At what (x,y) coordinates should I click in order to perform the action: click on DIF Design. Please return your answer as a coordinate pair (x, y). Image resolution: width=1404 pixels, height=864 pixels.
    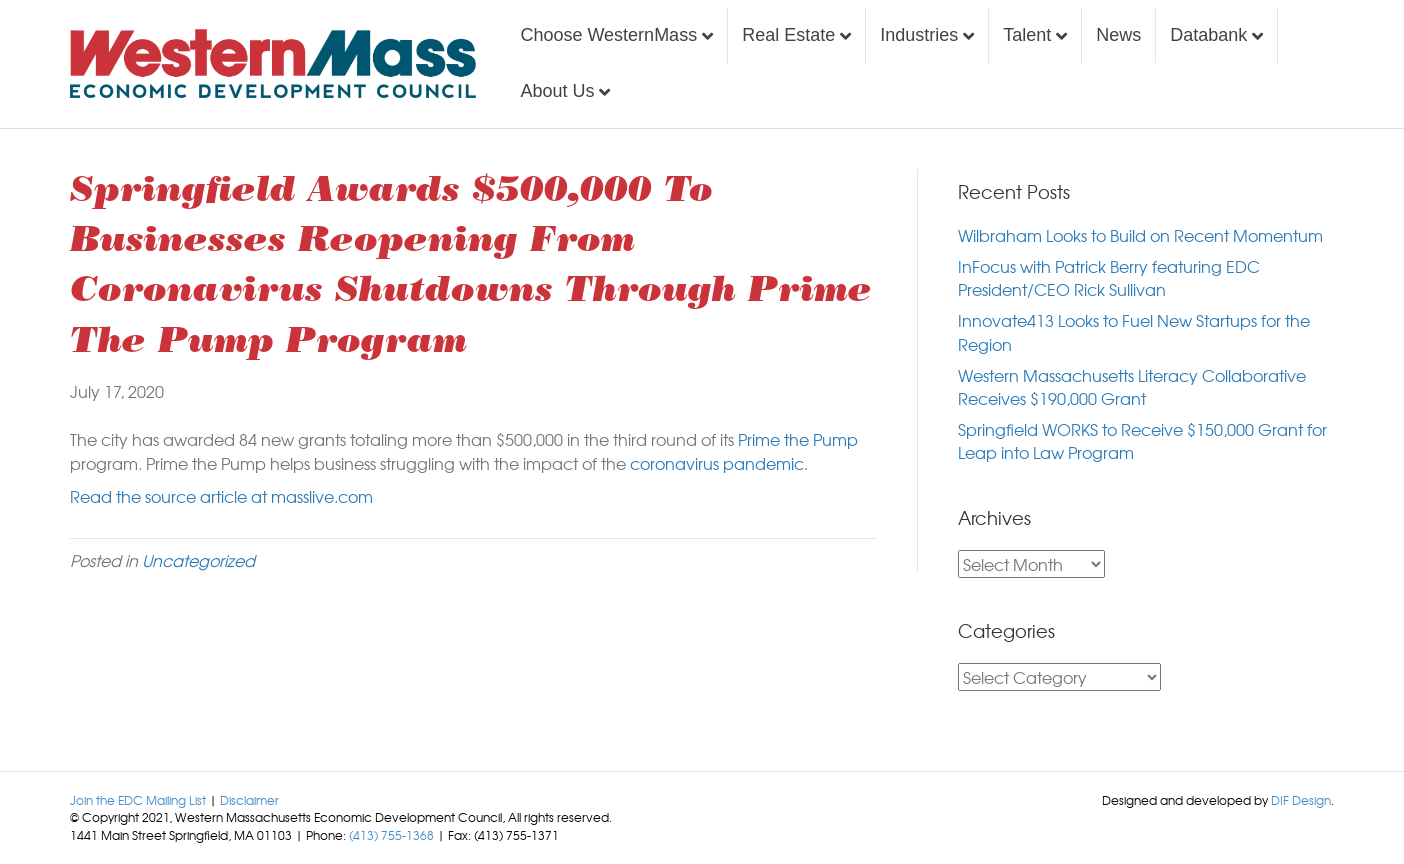
    Looking at the image, I should click on (1301, 800).